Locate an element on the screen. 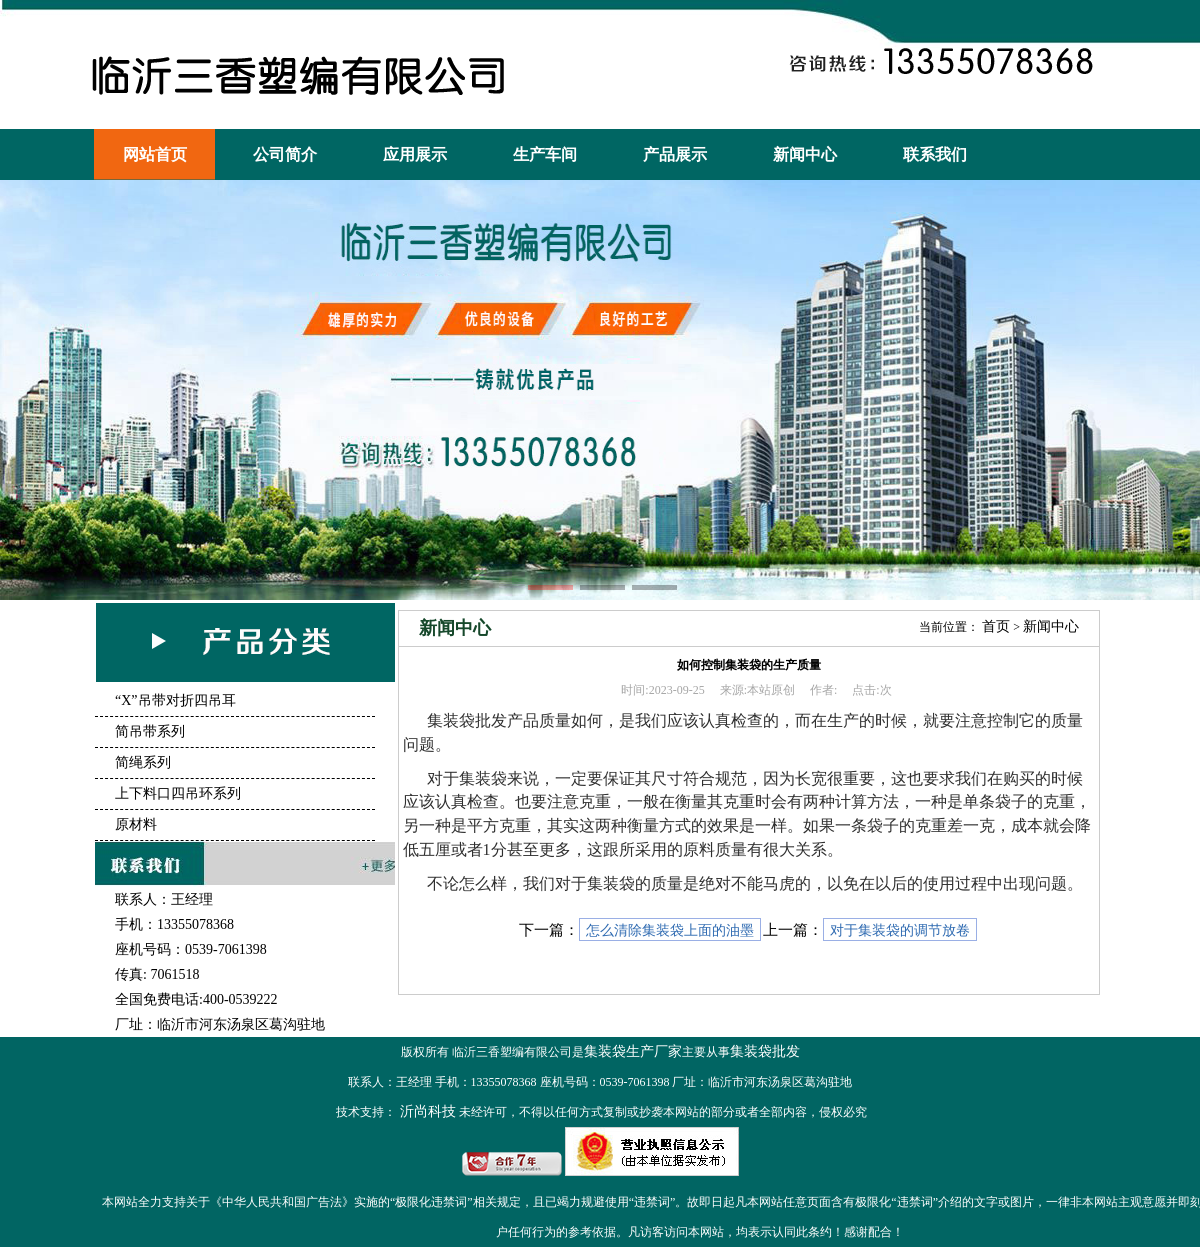 The width and height of the screenshot is (1200, 1247). 简绳系列 is located at coordinates (143, 762).